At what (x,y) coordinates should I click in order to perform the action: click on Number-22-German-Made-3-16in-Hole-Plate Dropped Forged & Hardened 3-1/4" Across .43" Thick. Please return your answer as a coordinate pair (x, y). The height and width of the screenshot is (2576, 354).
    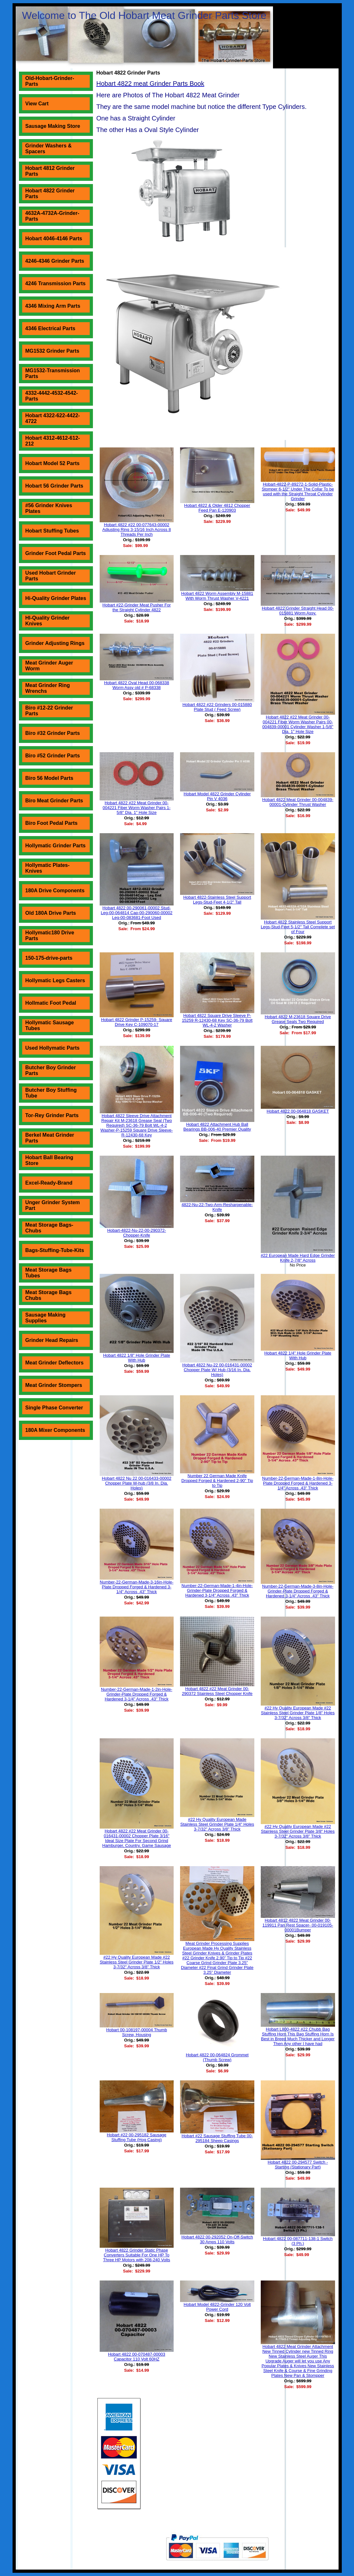
    Looking at the image, I should click on (136, 1587).